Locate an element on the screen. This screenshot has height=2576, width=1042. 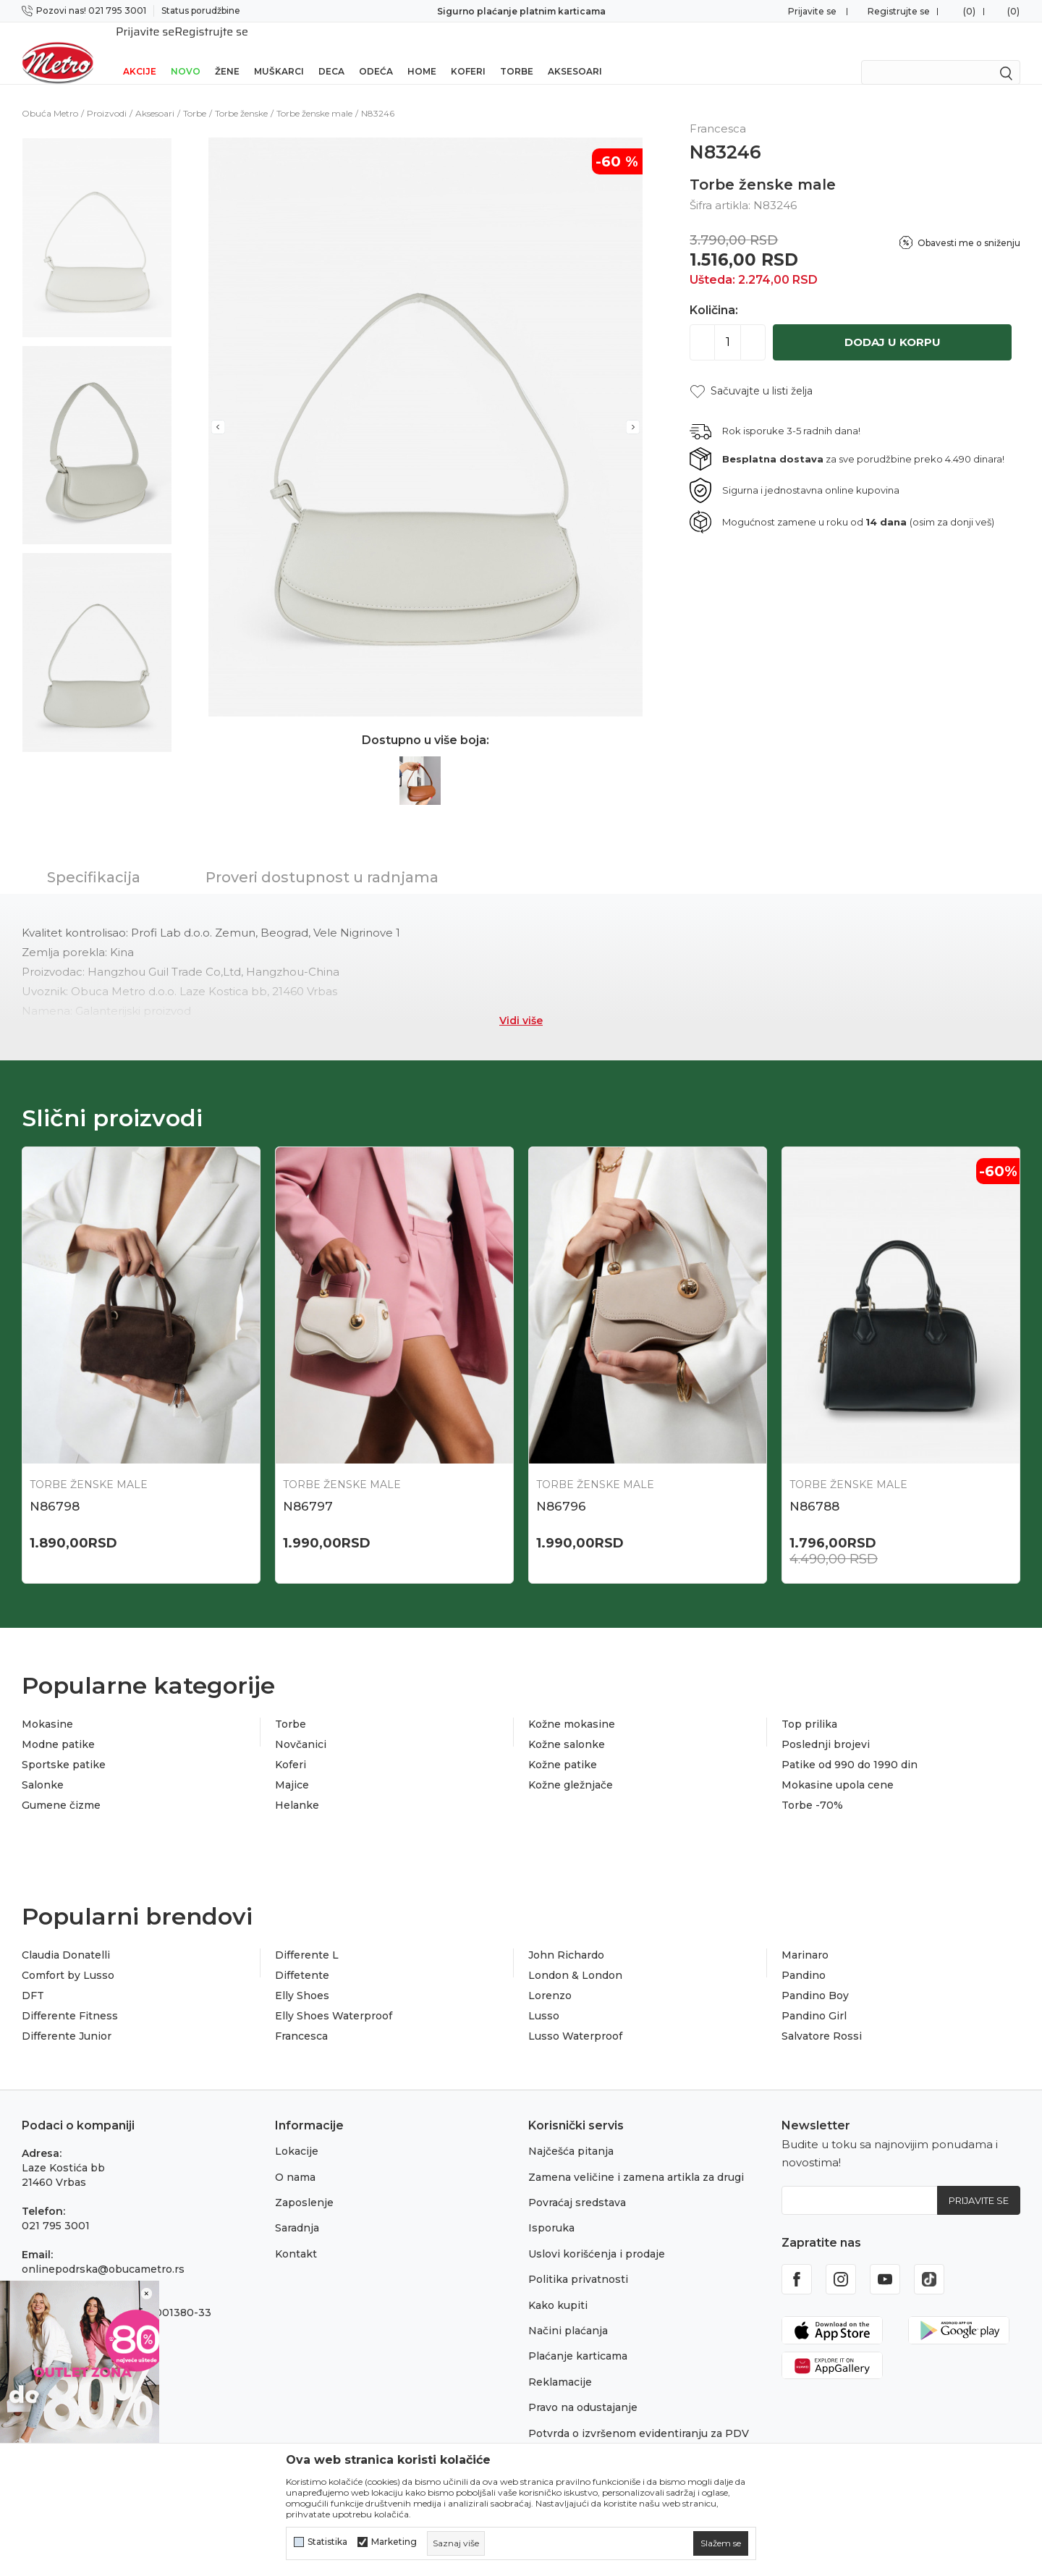
Lokacije is located at coordinates (296, 2132).